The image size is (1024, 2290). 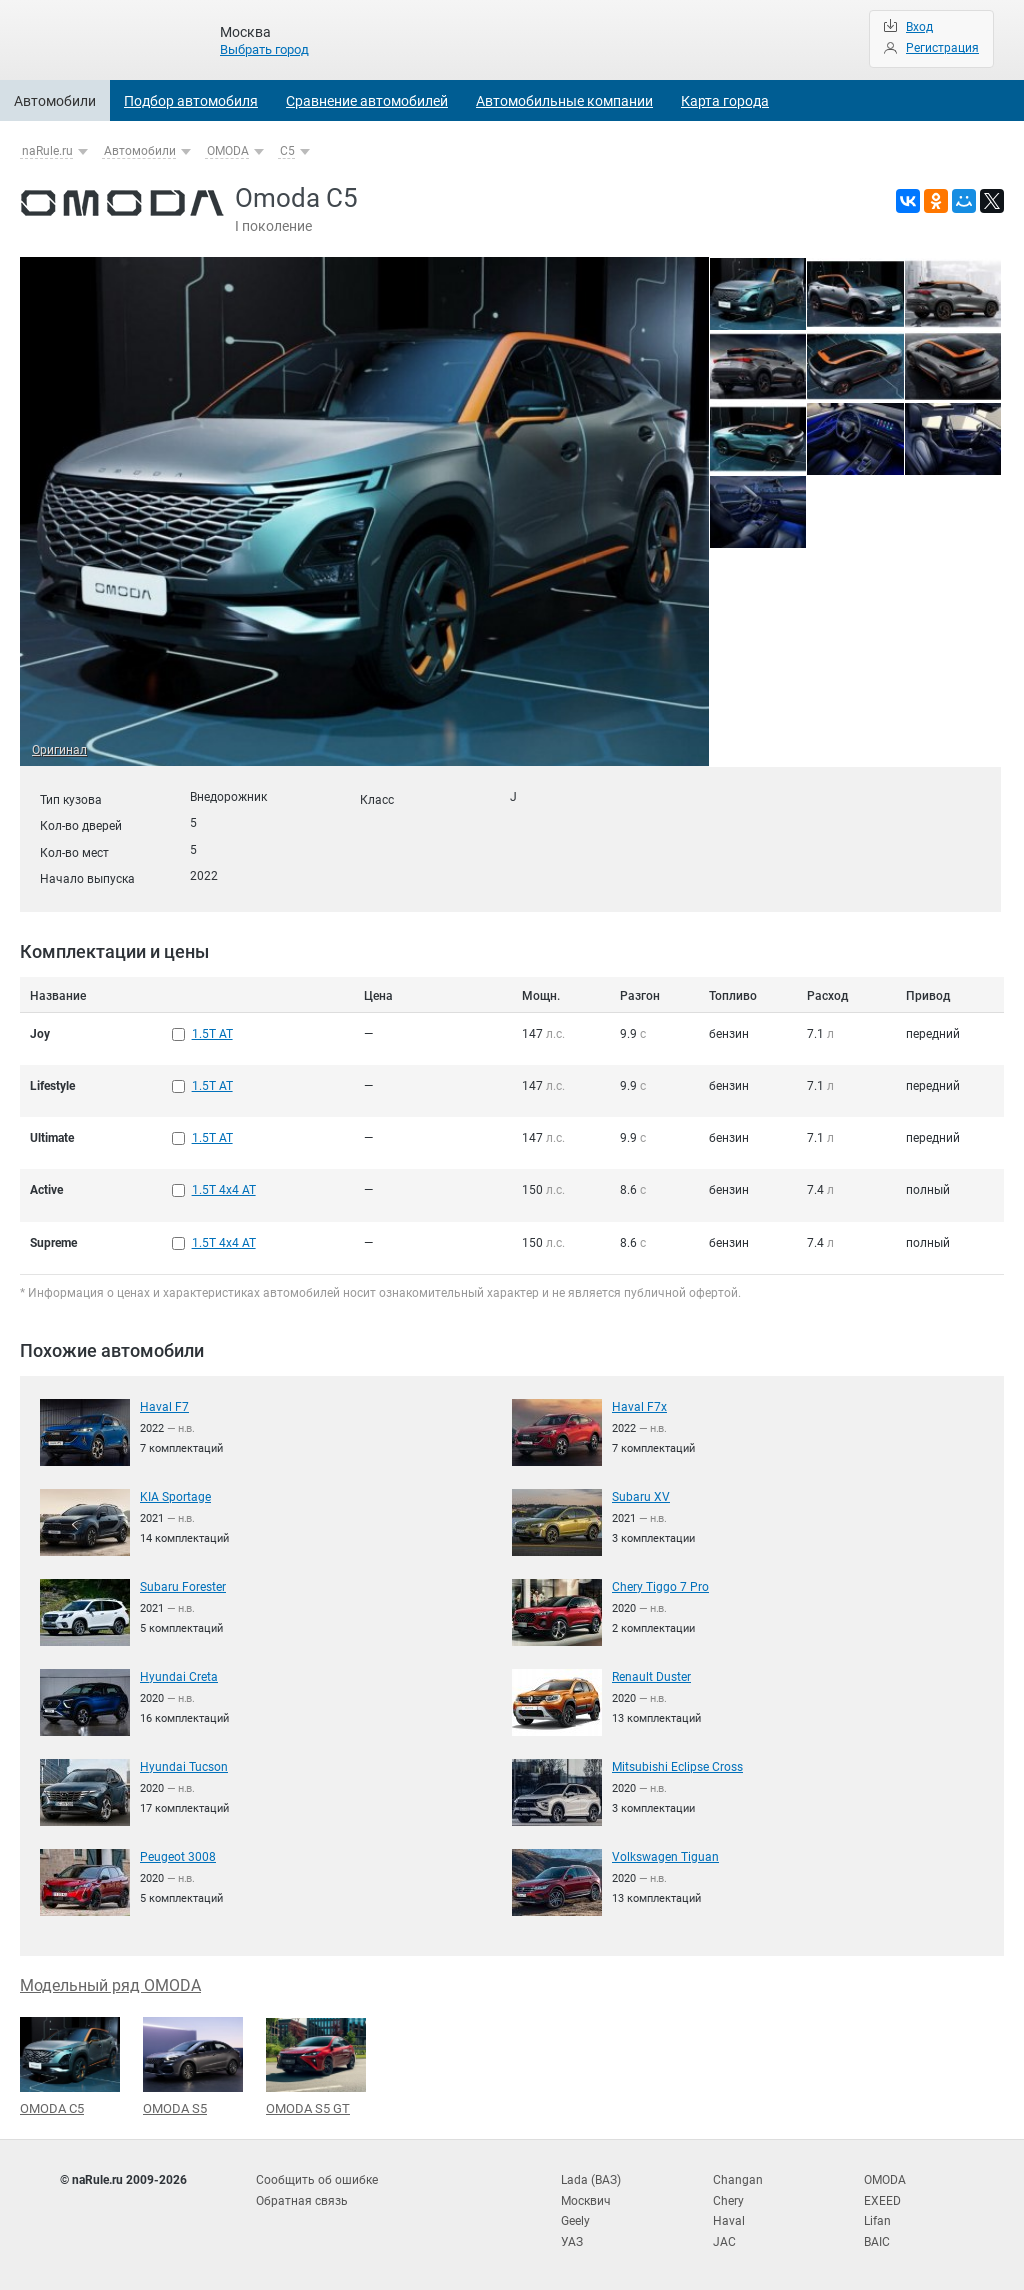 I want to click on OMODA C5, so click(x=70, y=2065).